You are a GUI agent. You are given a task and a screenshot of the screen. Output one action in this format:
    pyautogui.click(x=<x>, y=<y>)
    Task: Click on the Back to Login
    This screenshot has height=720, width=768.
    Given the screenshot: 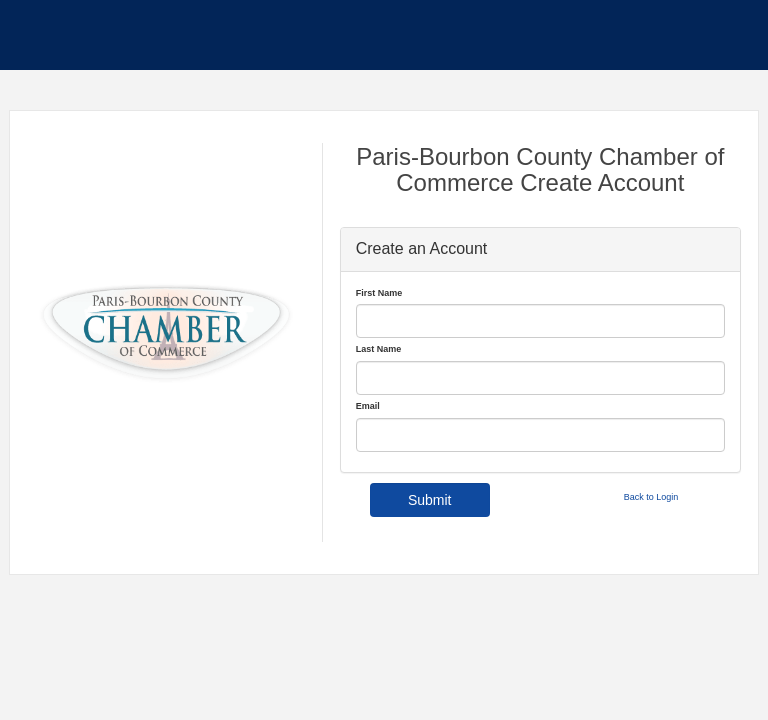 What is the action you would take?
    pyautogui.click(x=651, y=497)
    